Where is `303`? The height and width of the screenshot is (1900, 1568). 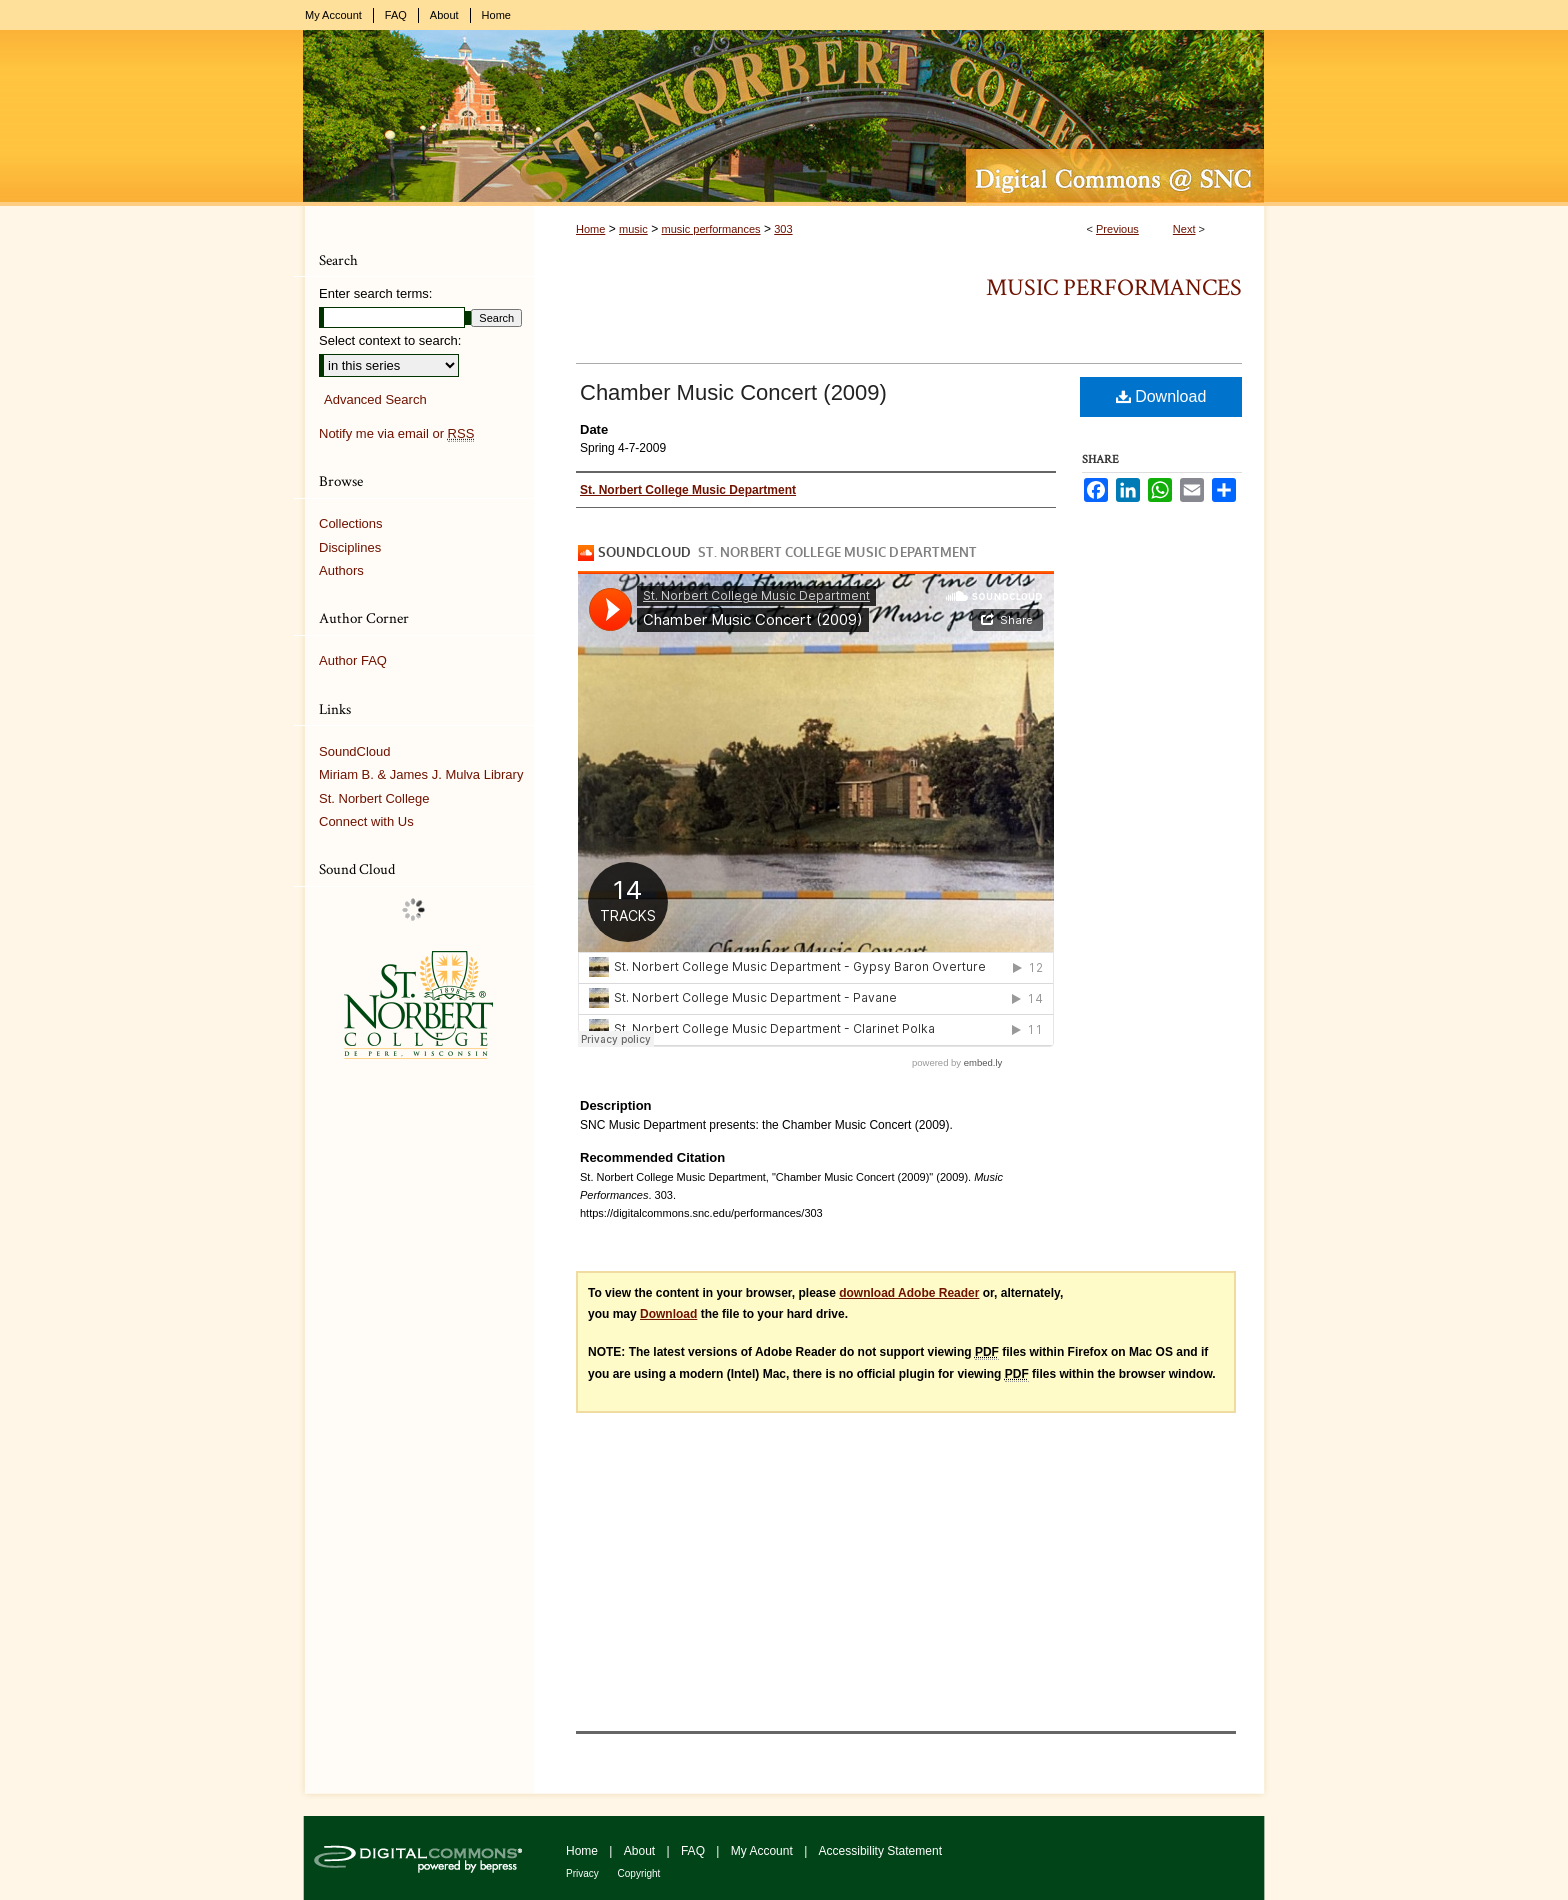
303 is located at coordinates (783, 229).